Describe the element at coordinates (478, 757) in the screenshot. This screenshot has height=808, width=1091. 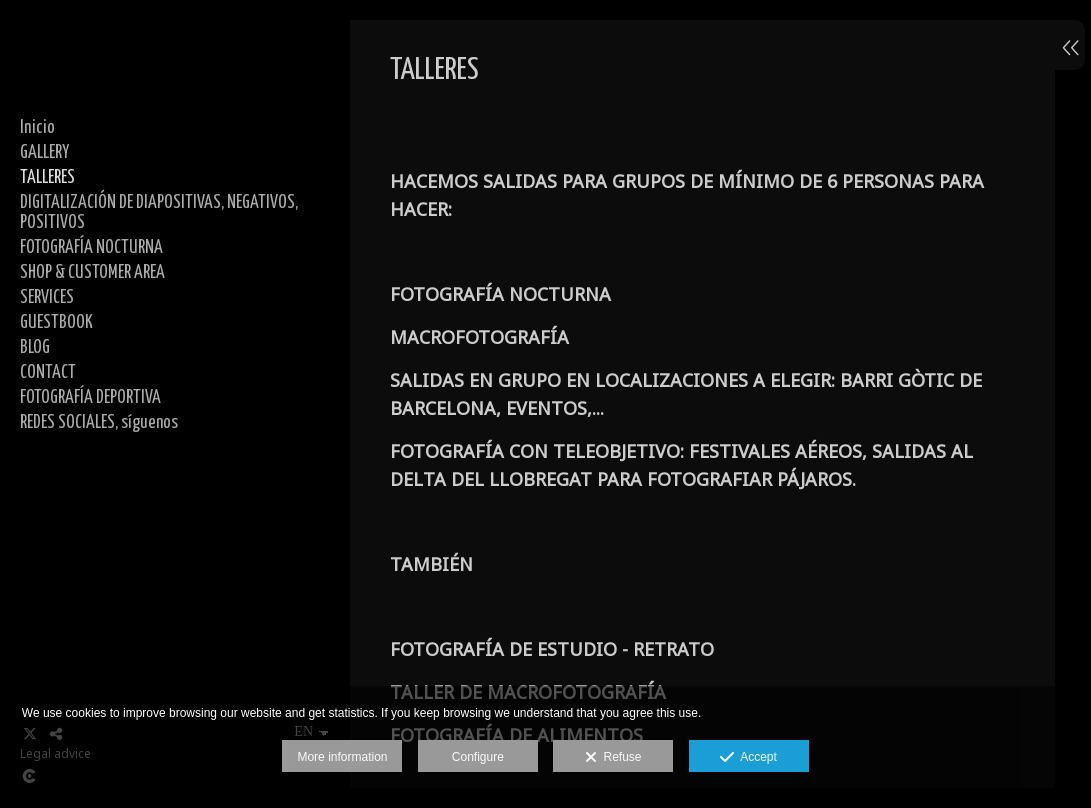
I see `Configure` at that location.